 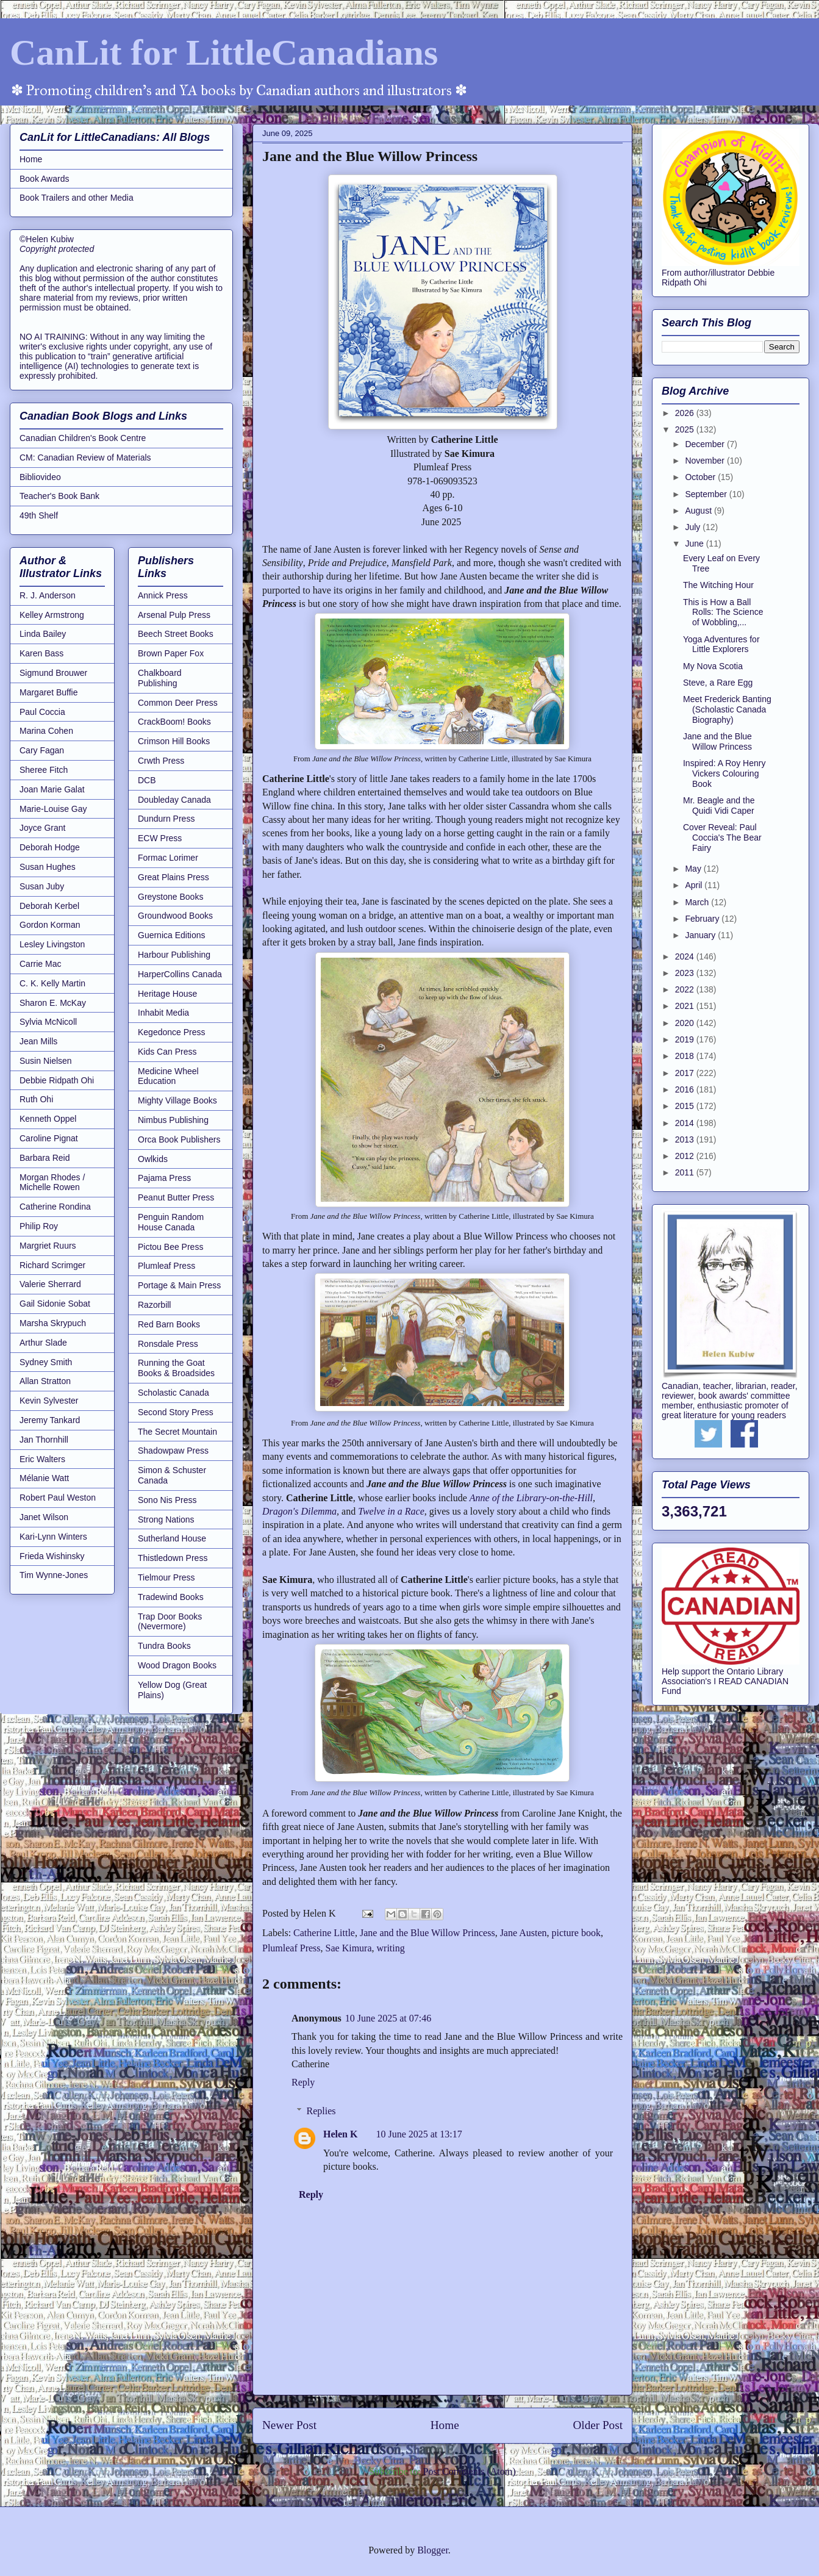 What do you see at coordinates (50, 1420) in the screenshot?
I see `Jeremy Tankard` at bounding box center [50, 1420].